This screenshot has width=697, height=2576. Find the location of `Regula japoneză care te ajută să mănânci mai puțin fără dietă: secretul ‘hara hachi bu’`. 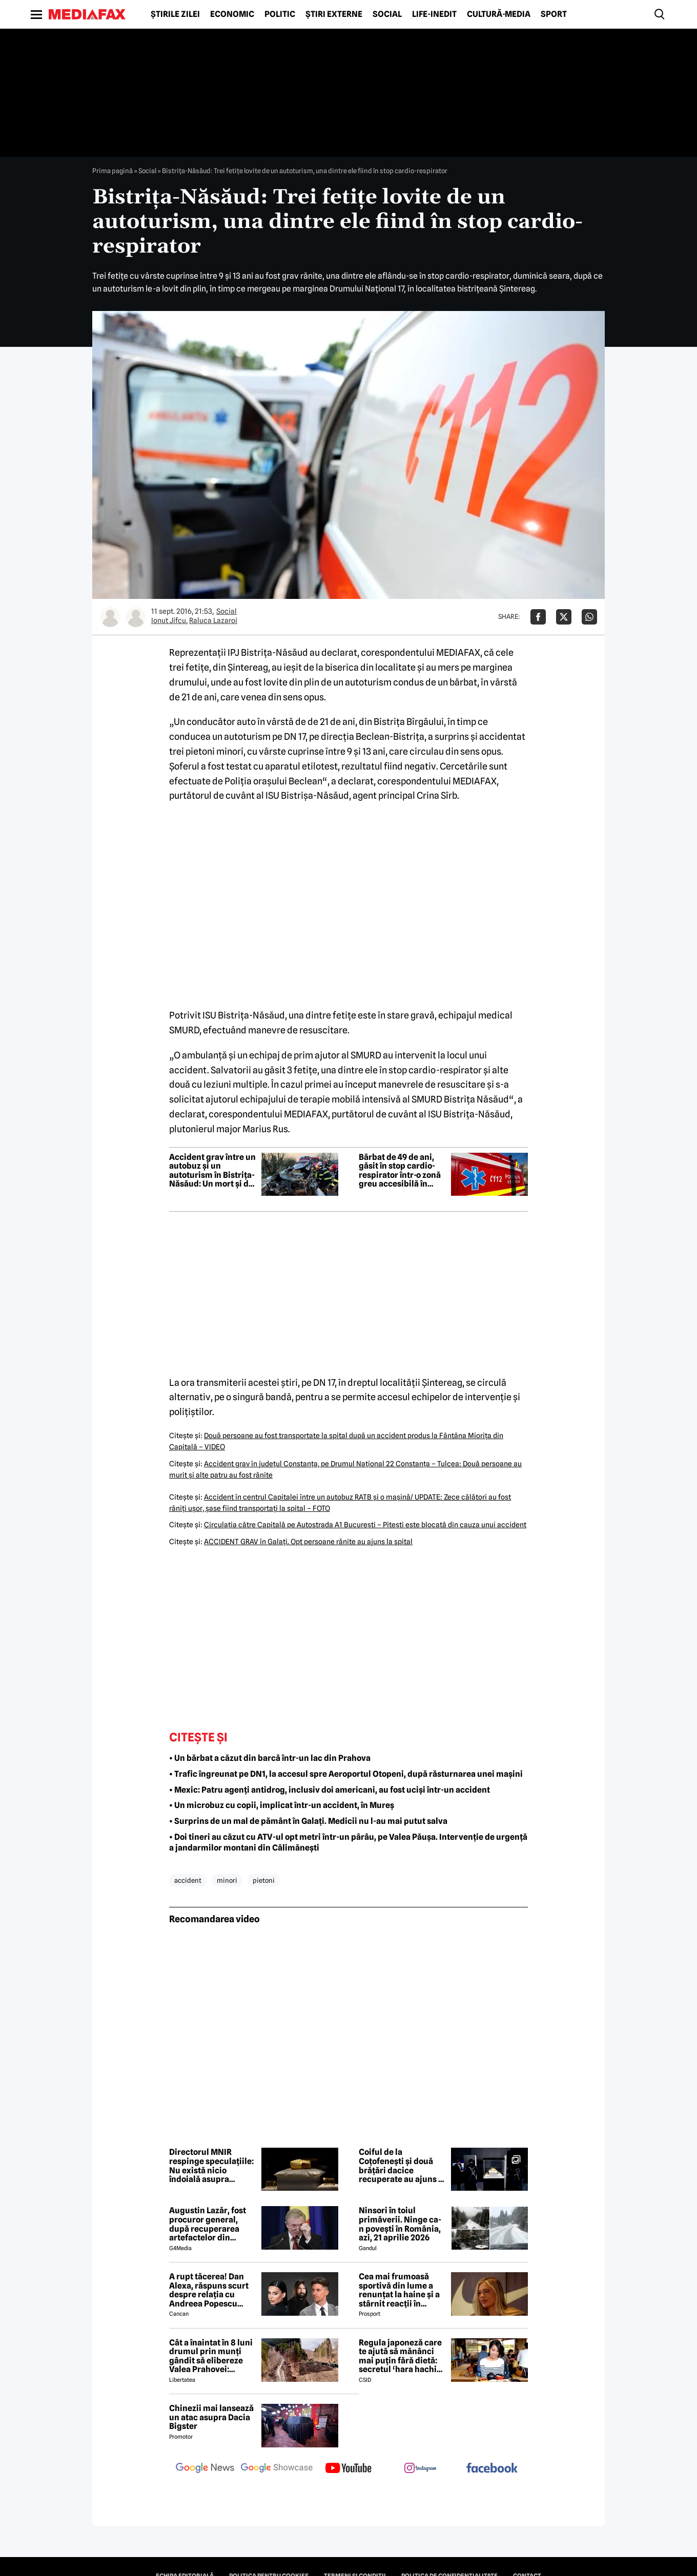

Regula japoneză care te ajută să mănânci mai puțin fără dietă: secretul ‘hara hachi bu’ is located at coordinates (400, 2356).